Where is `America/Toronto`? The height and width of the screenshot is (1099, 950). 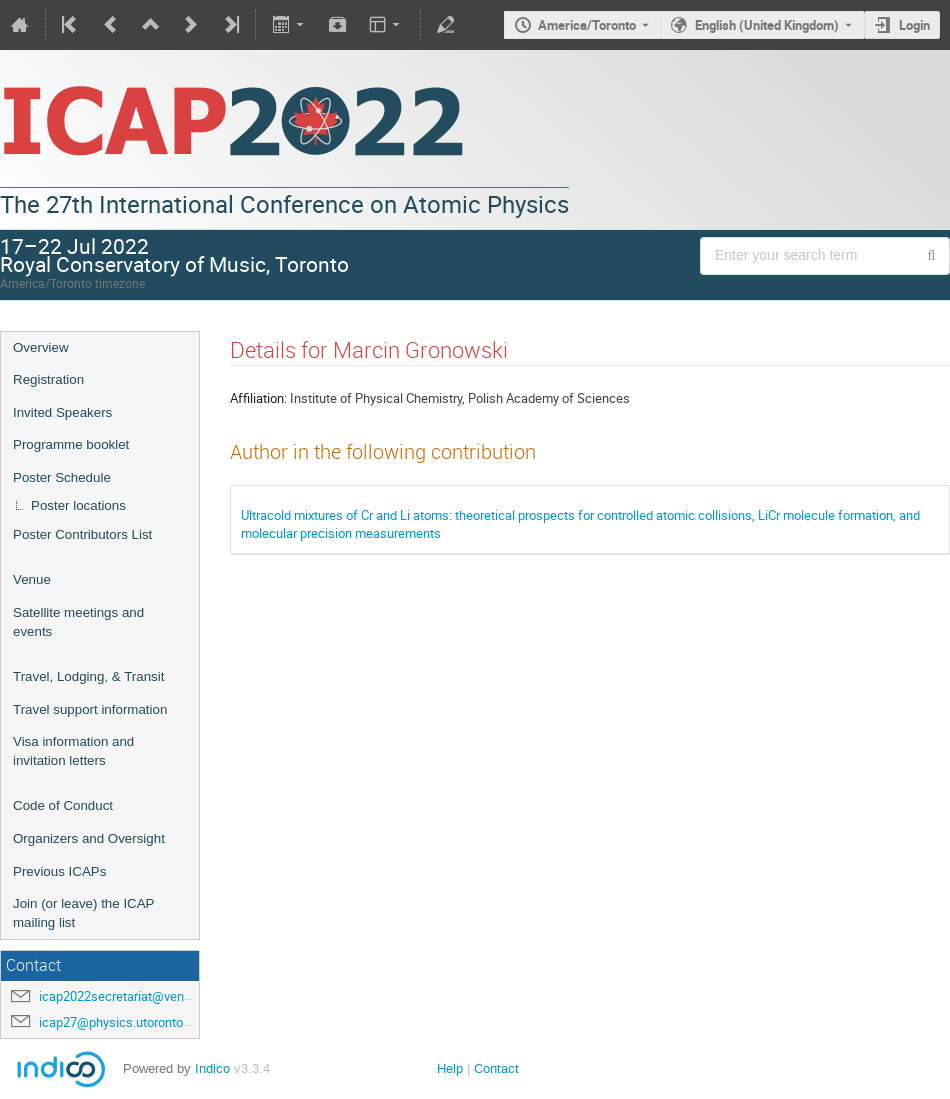
America/Toronto is located at coordinates (587, 25).